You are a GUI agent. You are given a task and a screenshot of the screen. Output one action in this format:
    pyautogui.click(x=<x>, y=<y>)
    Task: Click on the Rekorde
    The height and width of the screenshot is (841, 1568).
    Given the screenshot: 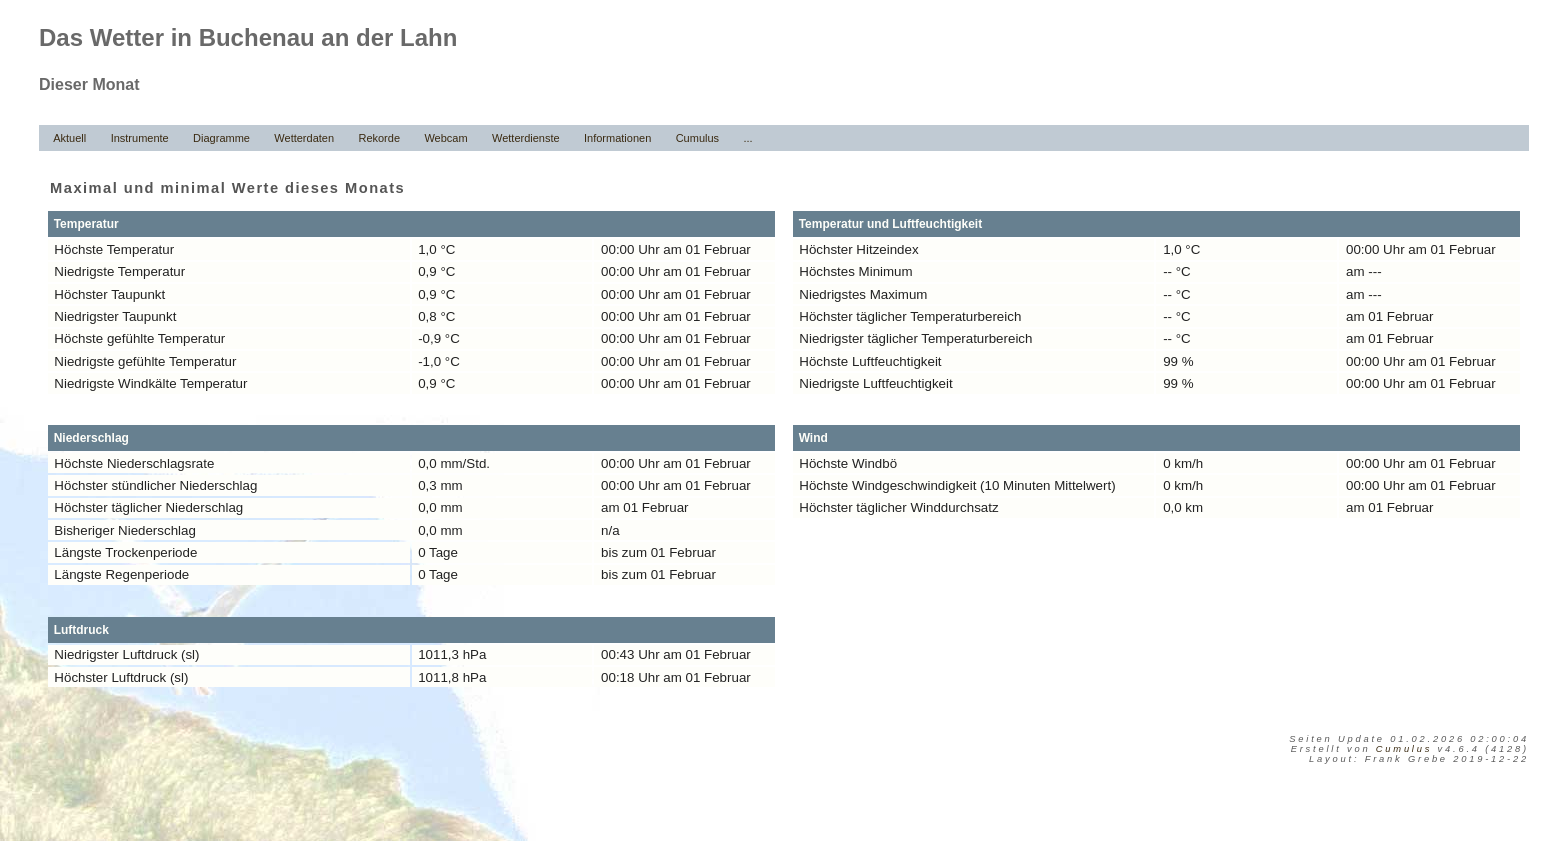 What is the action you would take?
    pyautogui.click(x=379, y=138)
    